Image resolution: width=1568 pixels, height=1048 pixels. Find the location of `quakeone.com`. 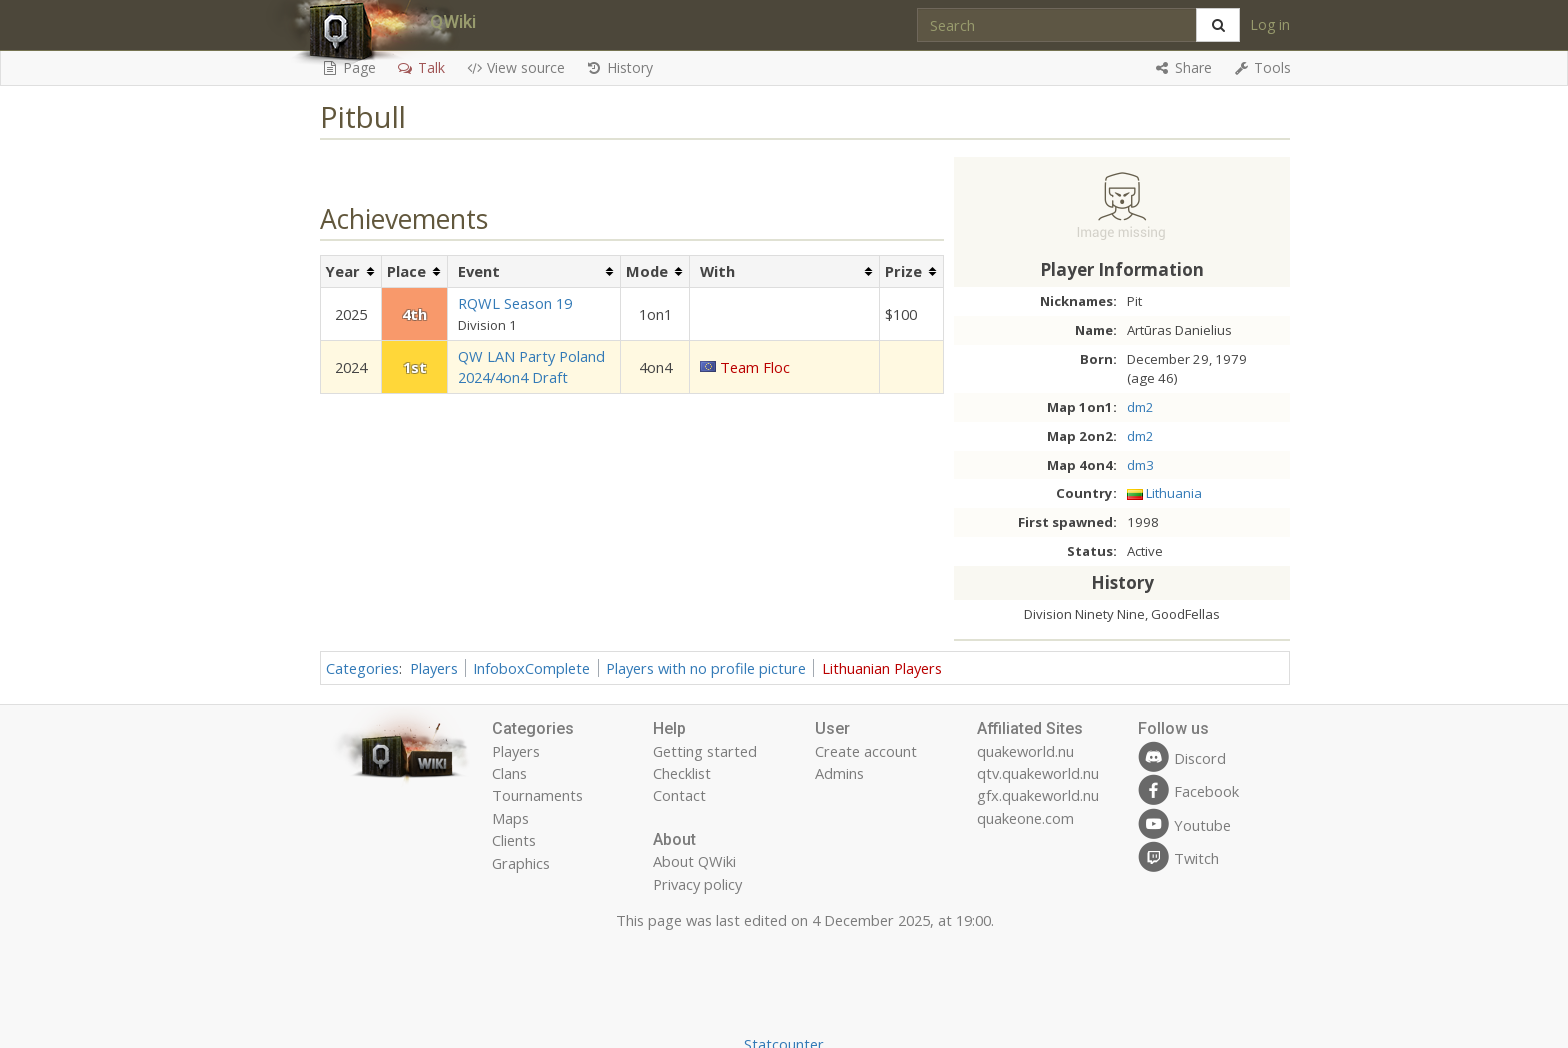

quakeone.com is located at coordinates (1025, 818).